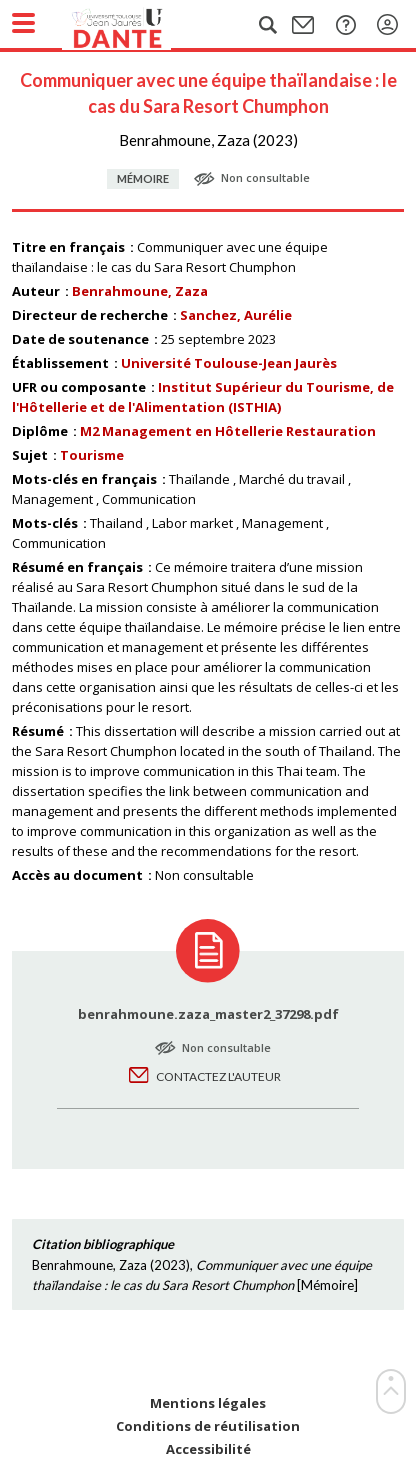  What do you see at coordinates (208, 1426) in the screenshot?
I see `Conditions de réutilisation` at bounding box center [208, 1426].